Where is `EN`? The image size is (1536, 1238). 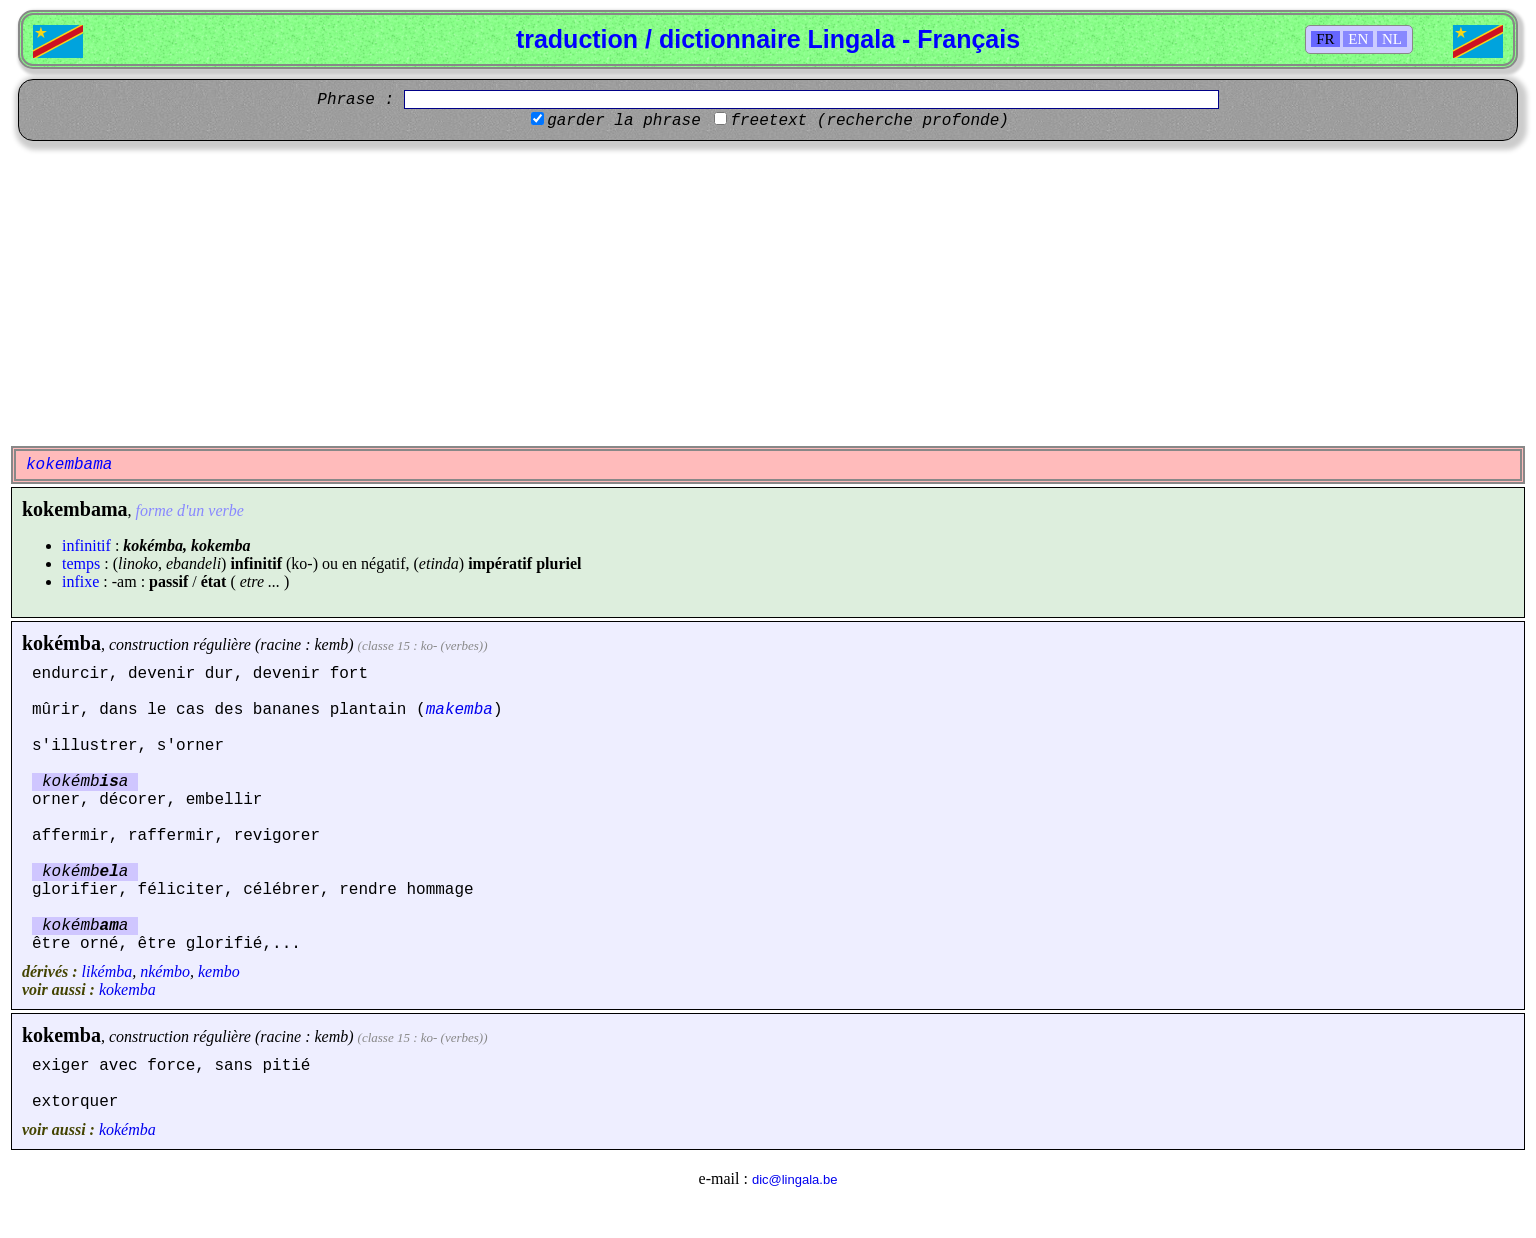
EN is located at coordinates (1358, 39).